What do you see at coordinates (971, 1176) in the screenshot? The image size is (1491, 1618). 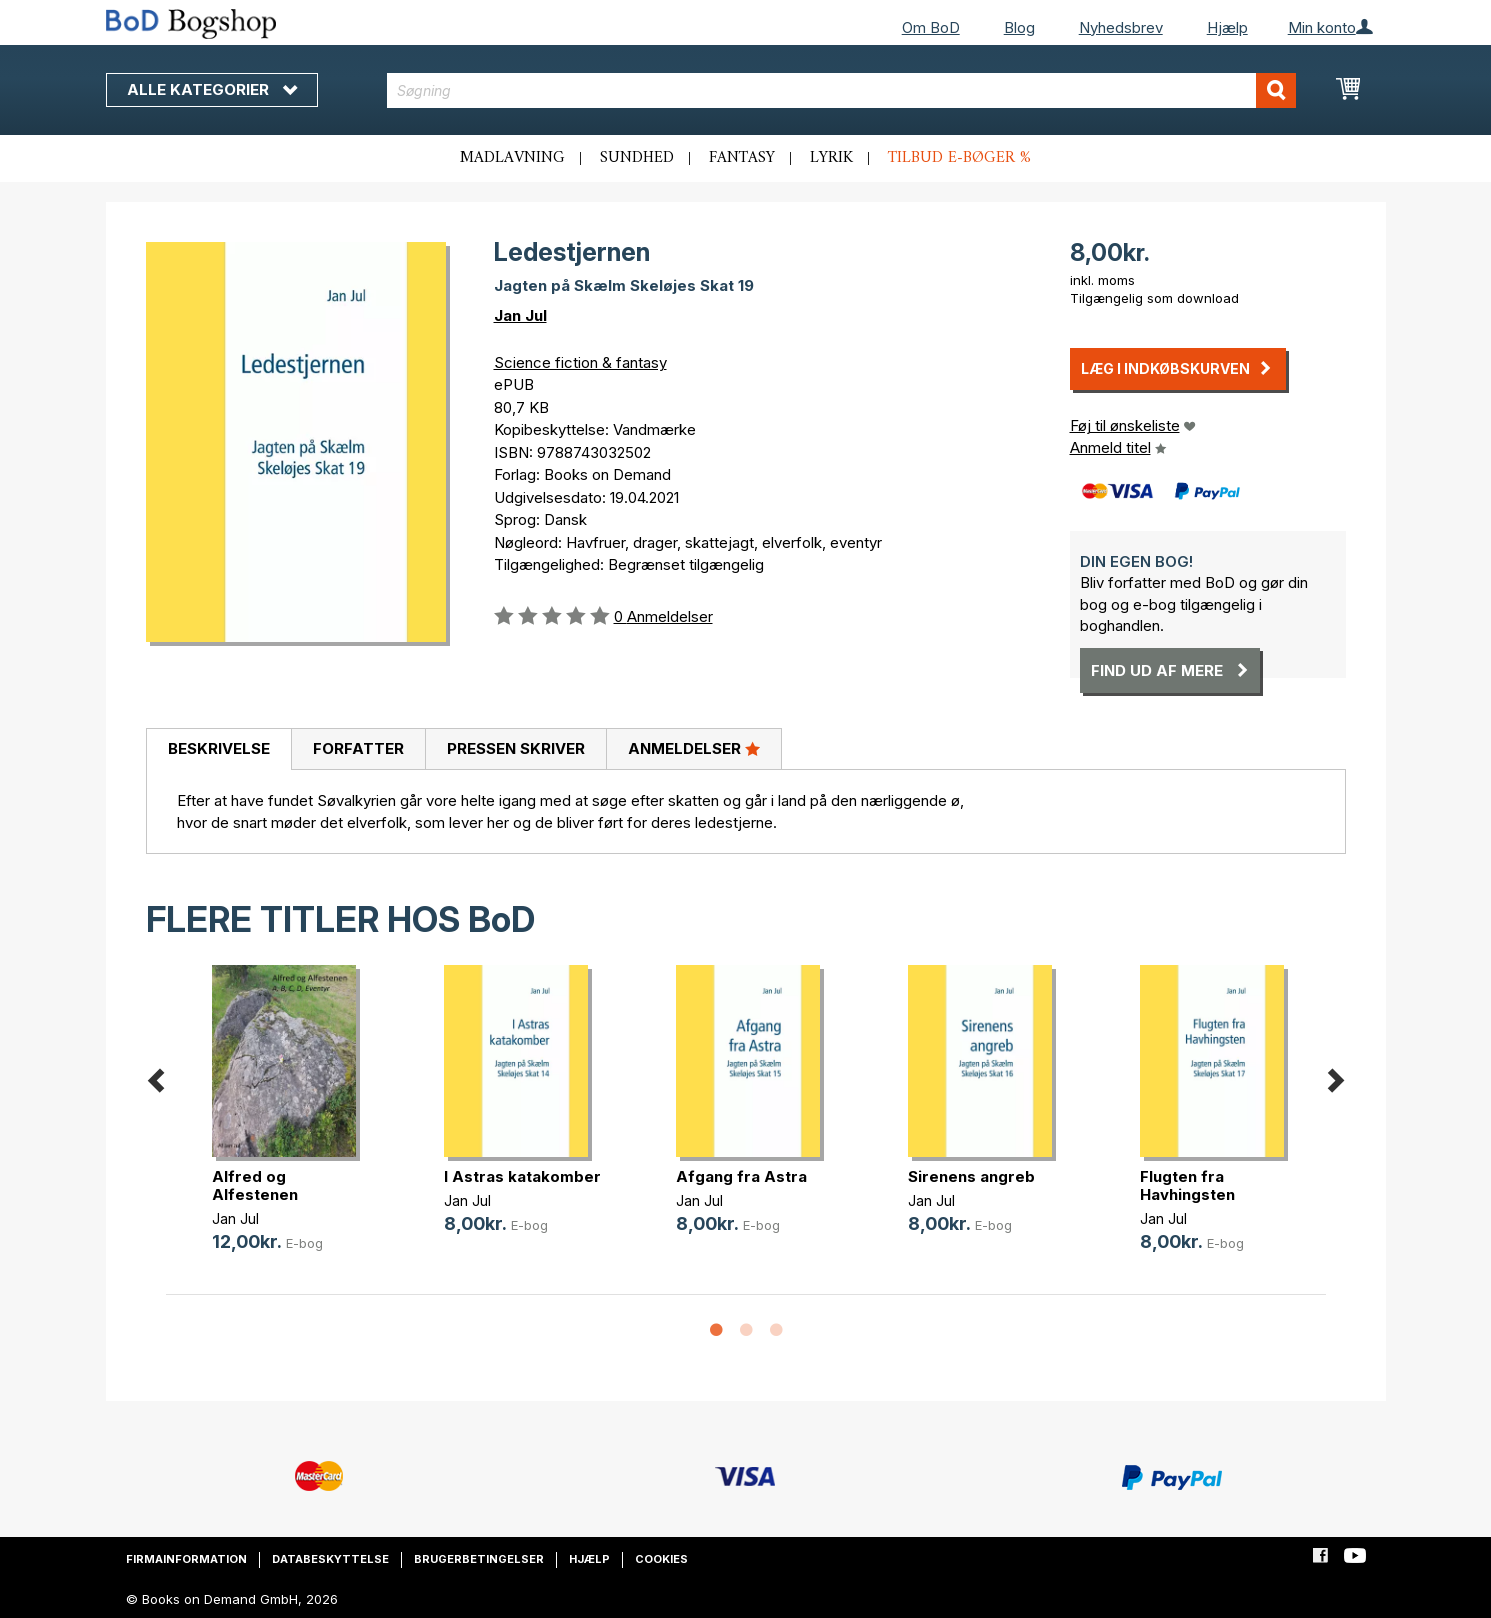 I see `Sirenens angreb` at bounding box center [971, 1176].